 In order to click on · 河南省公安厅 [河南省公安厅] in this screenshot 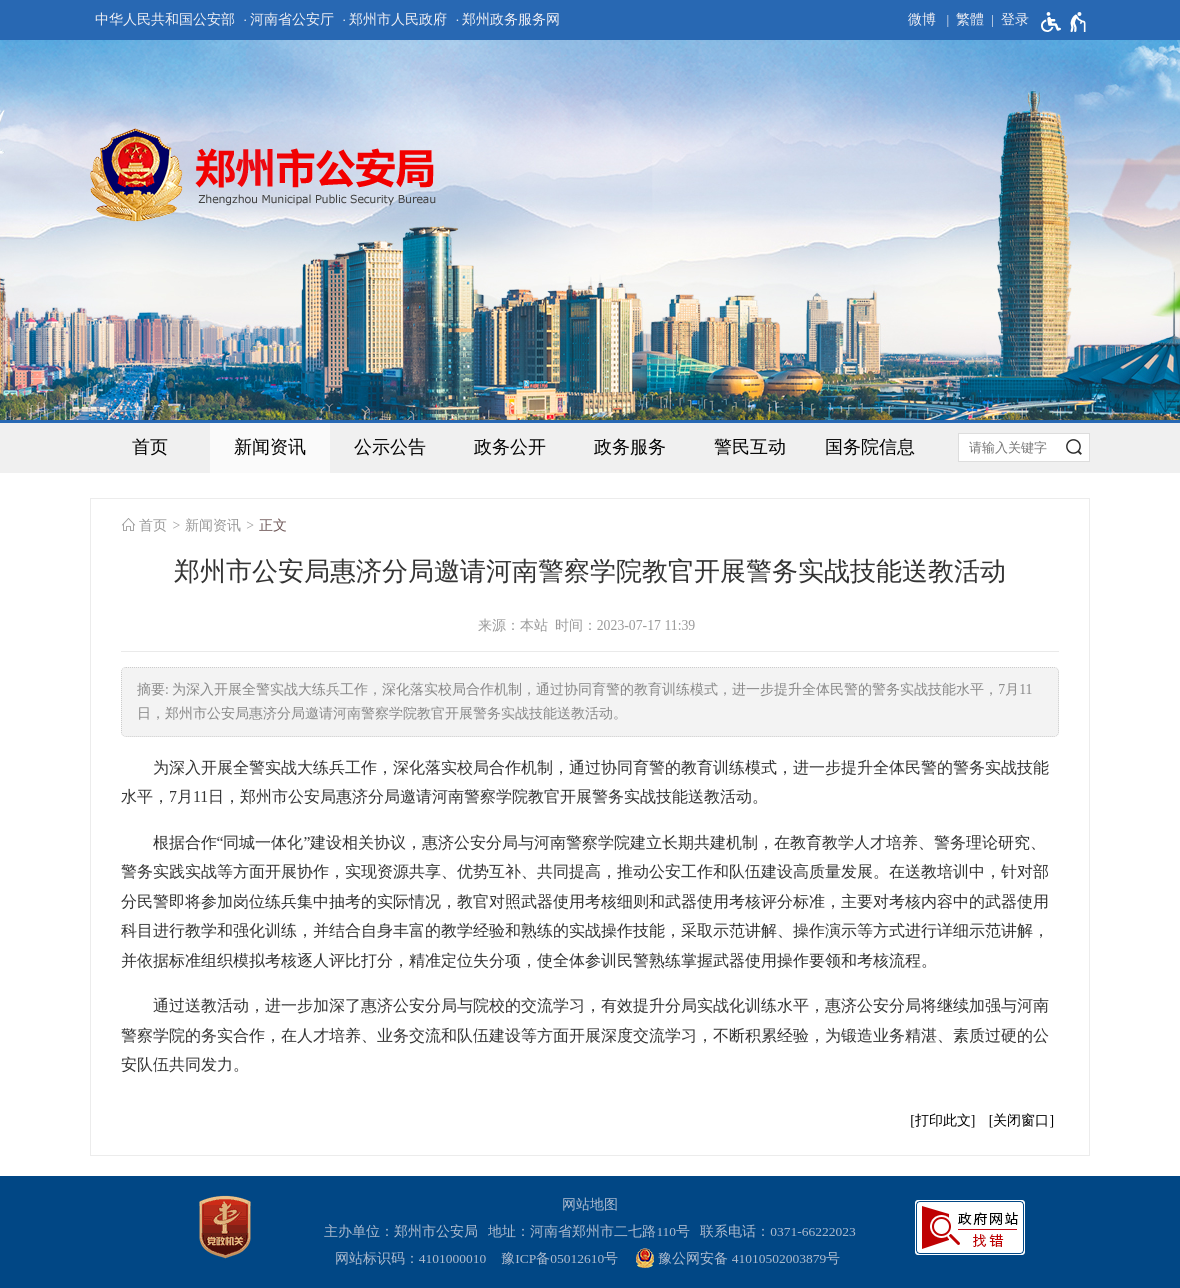, I will do `click(288, 19)`.